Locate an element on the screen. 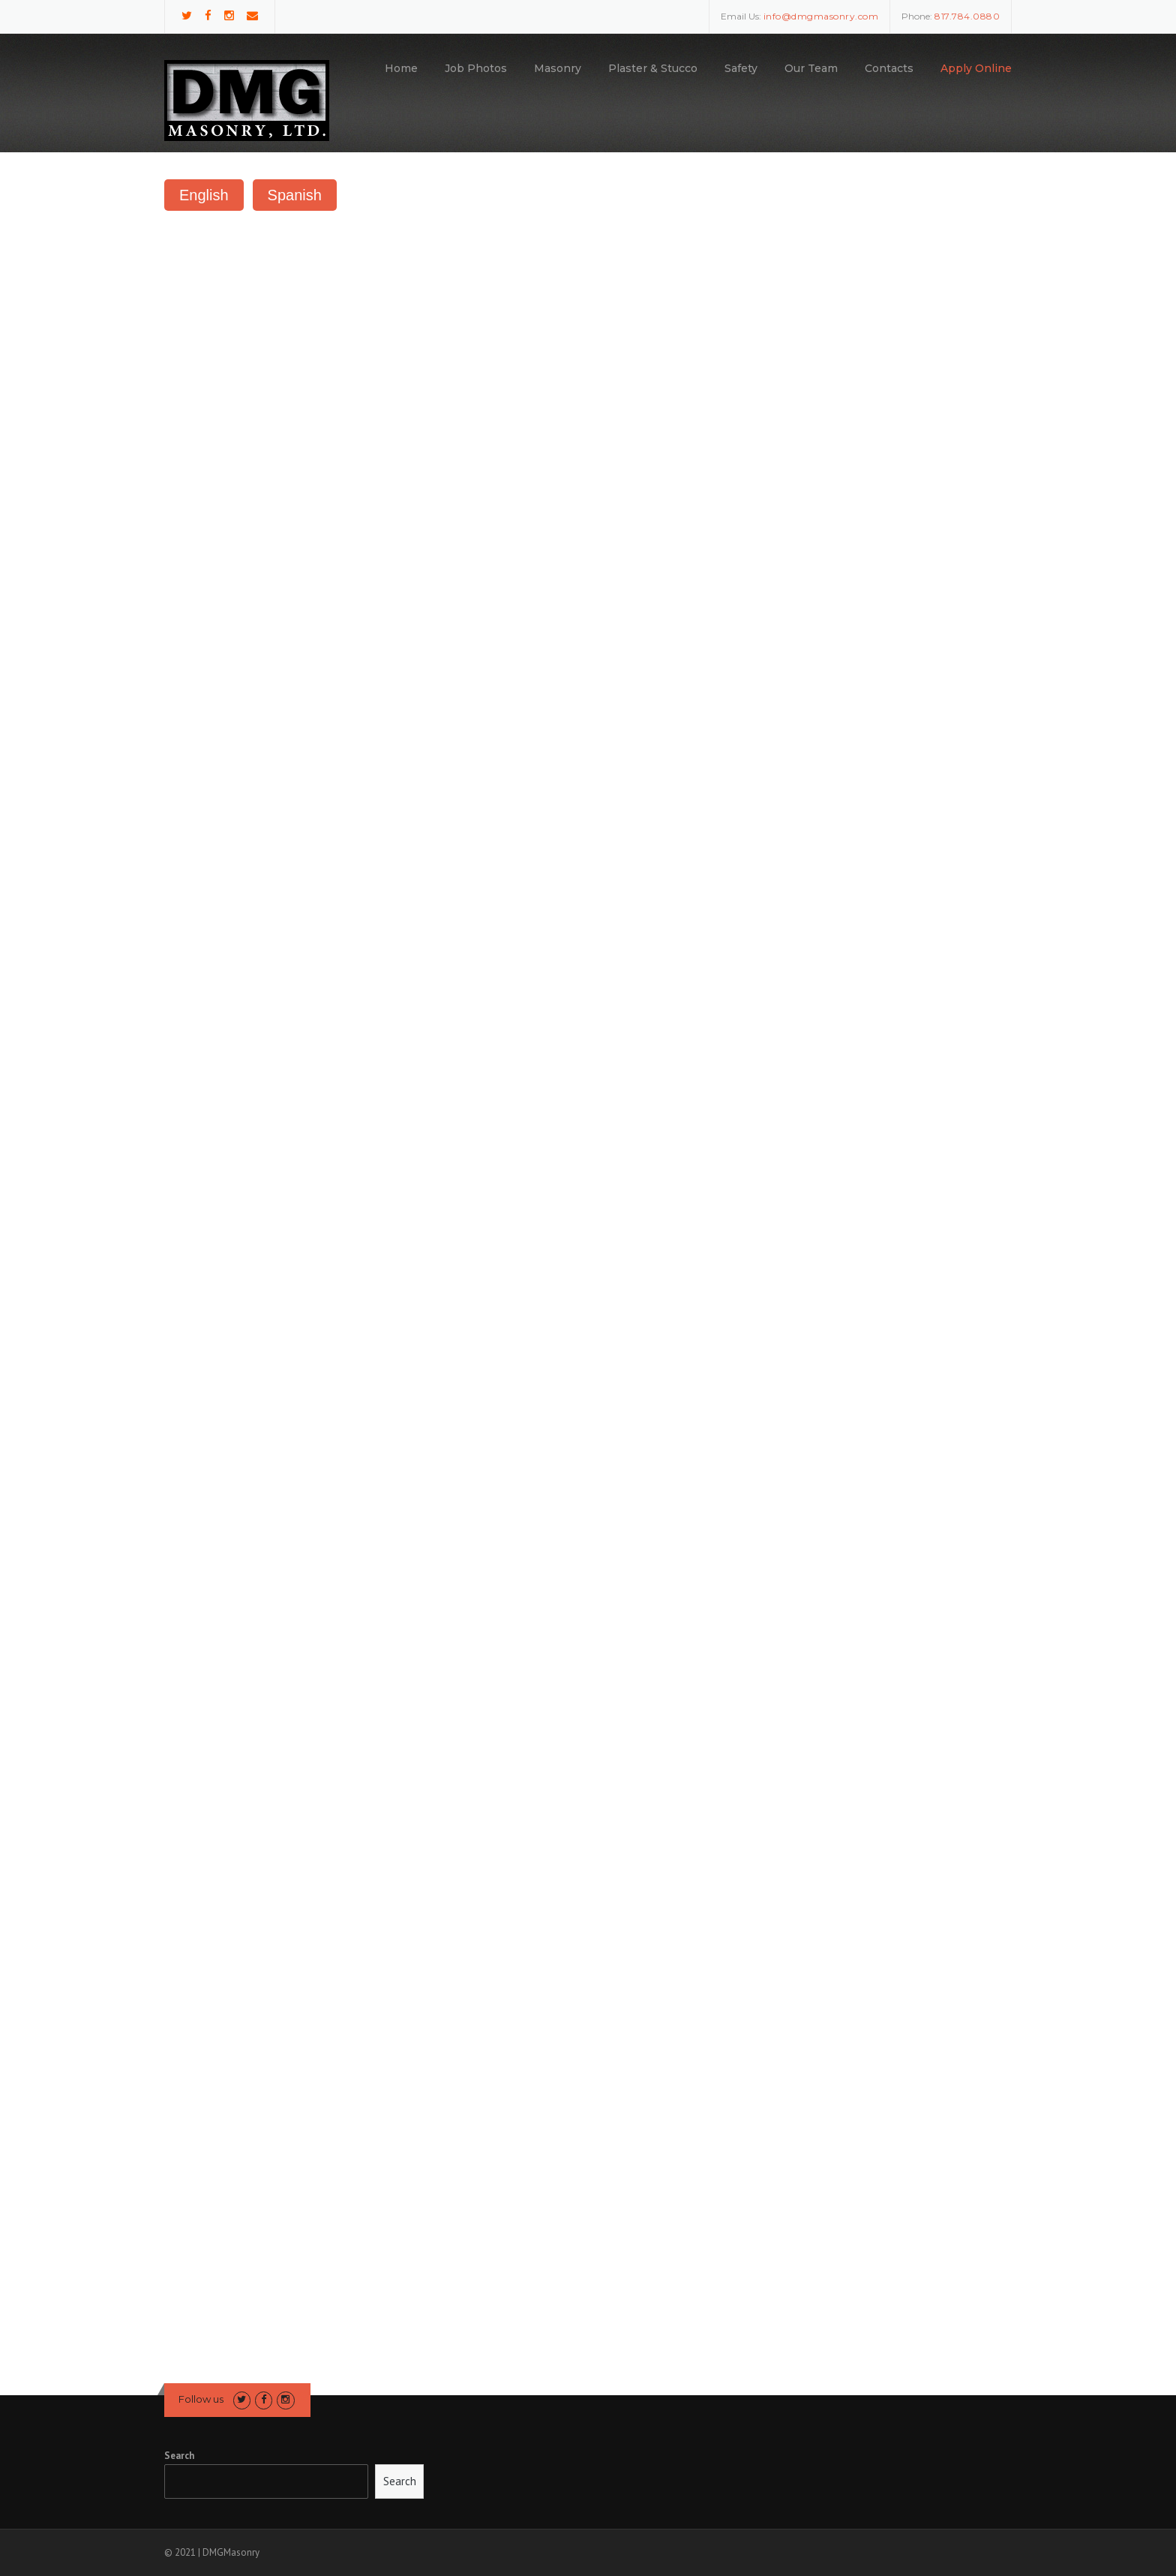 The image size is (1176, 2576). Home is located at coordinates (401, 68).